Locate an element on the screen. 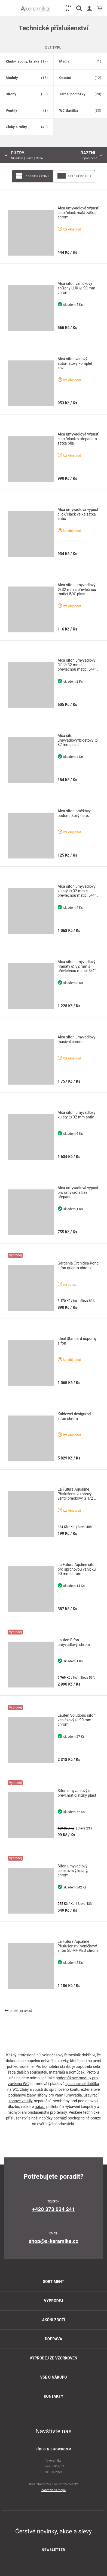 The height and width of the screenshot is (2576, 107). sifony is located at coordinates (42, 2095).